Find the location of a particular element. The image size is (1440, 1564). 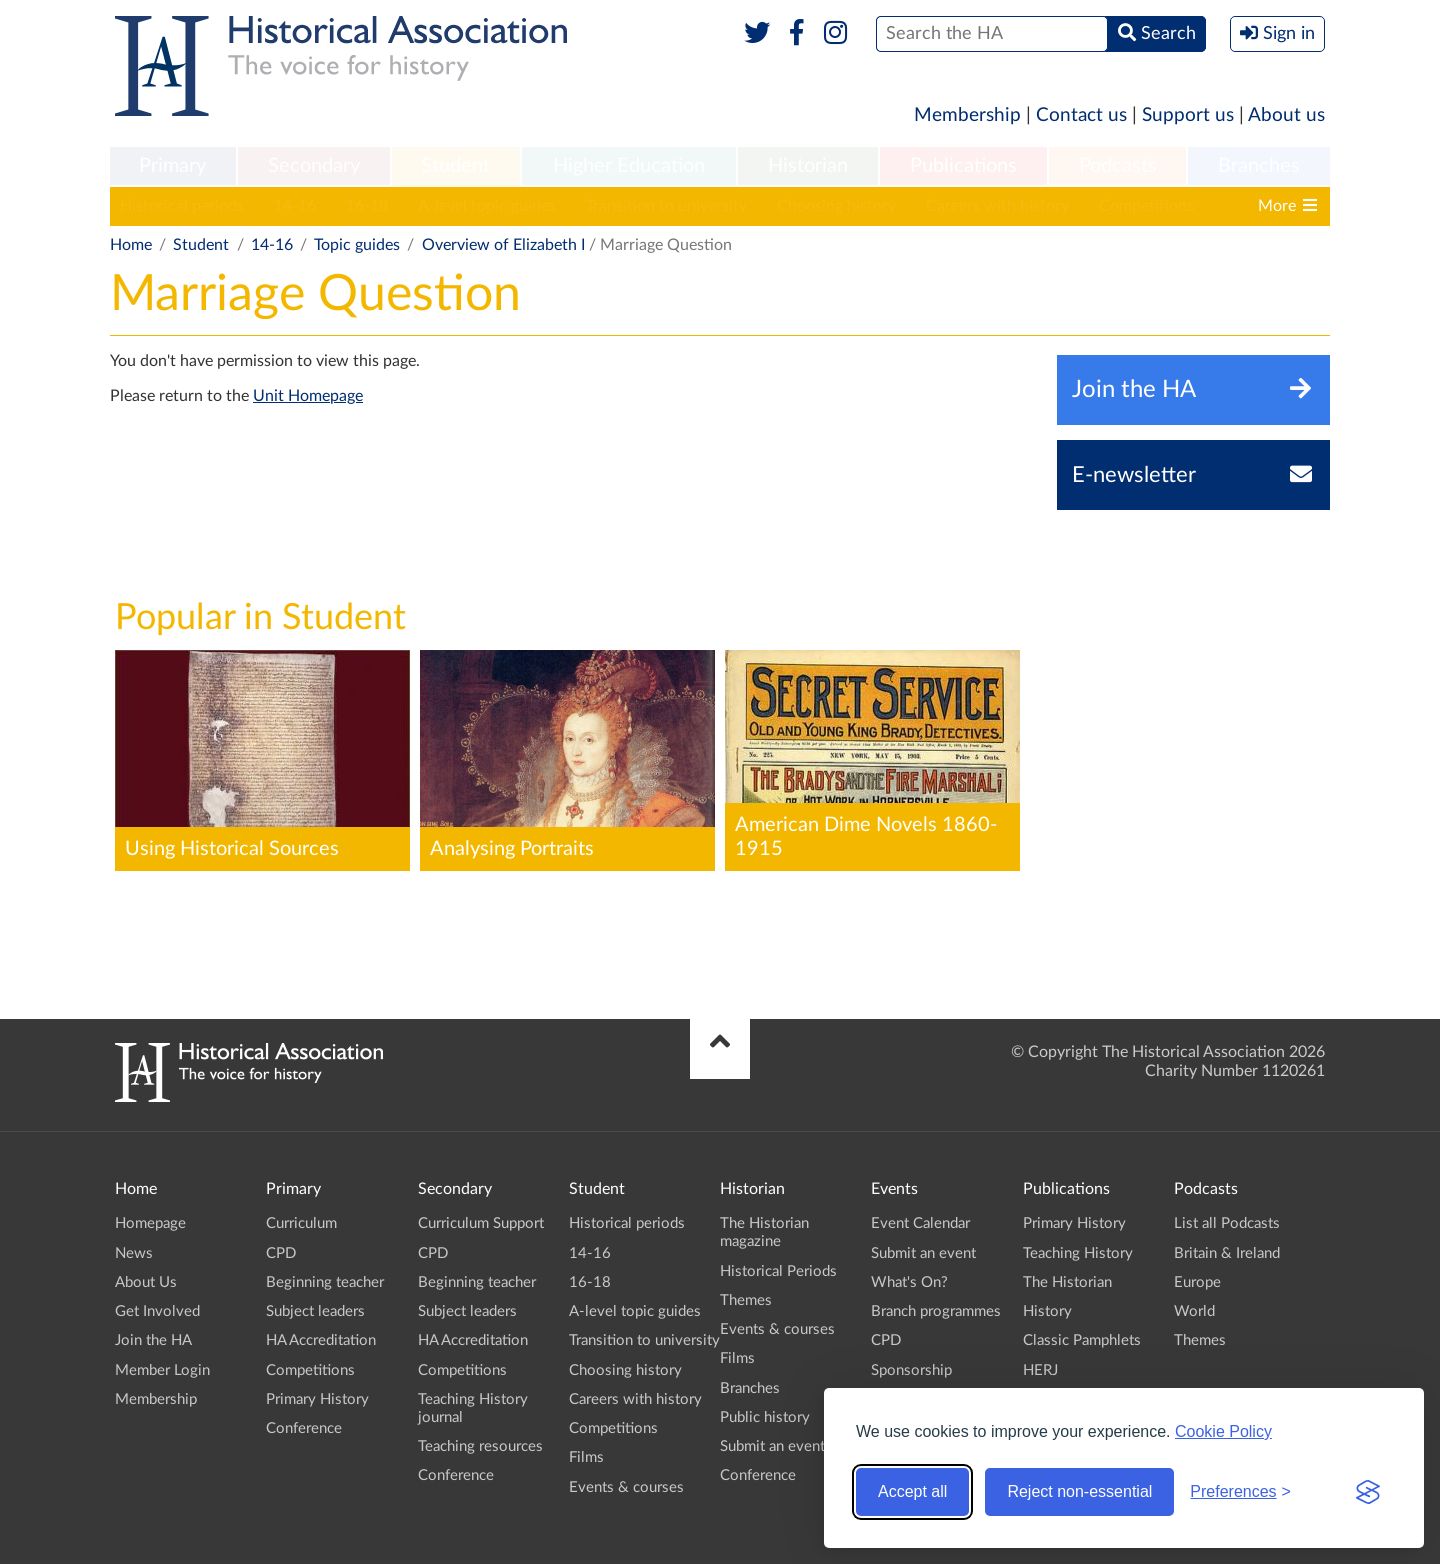

Primary History is located at coordinates (317, 1399).